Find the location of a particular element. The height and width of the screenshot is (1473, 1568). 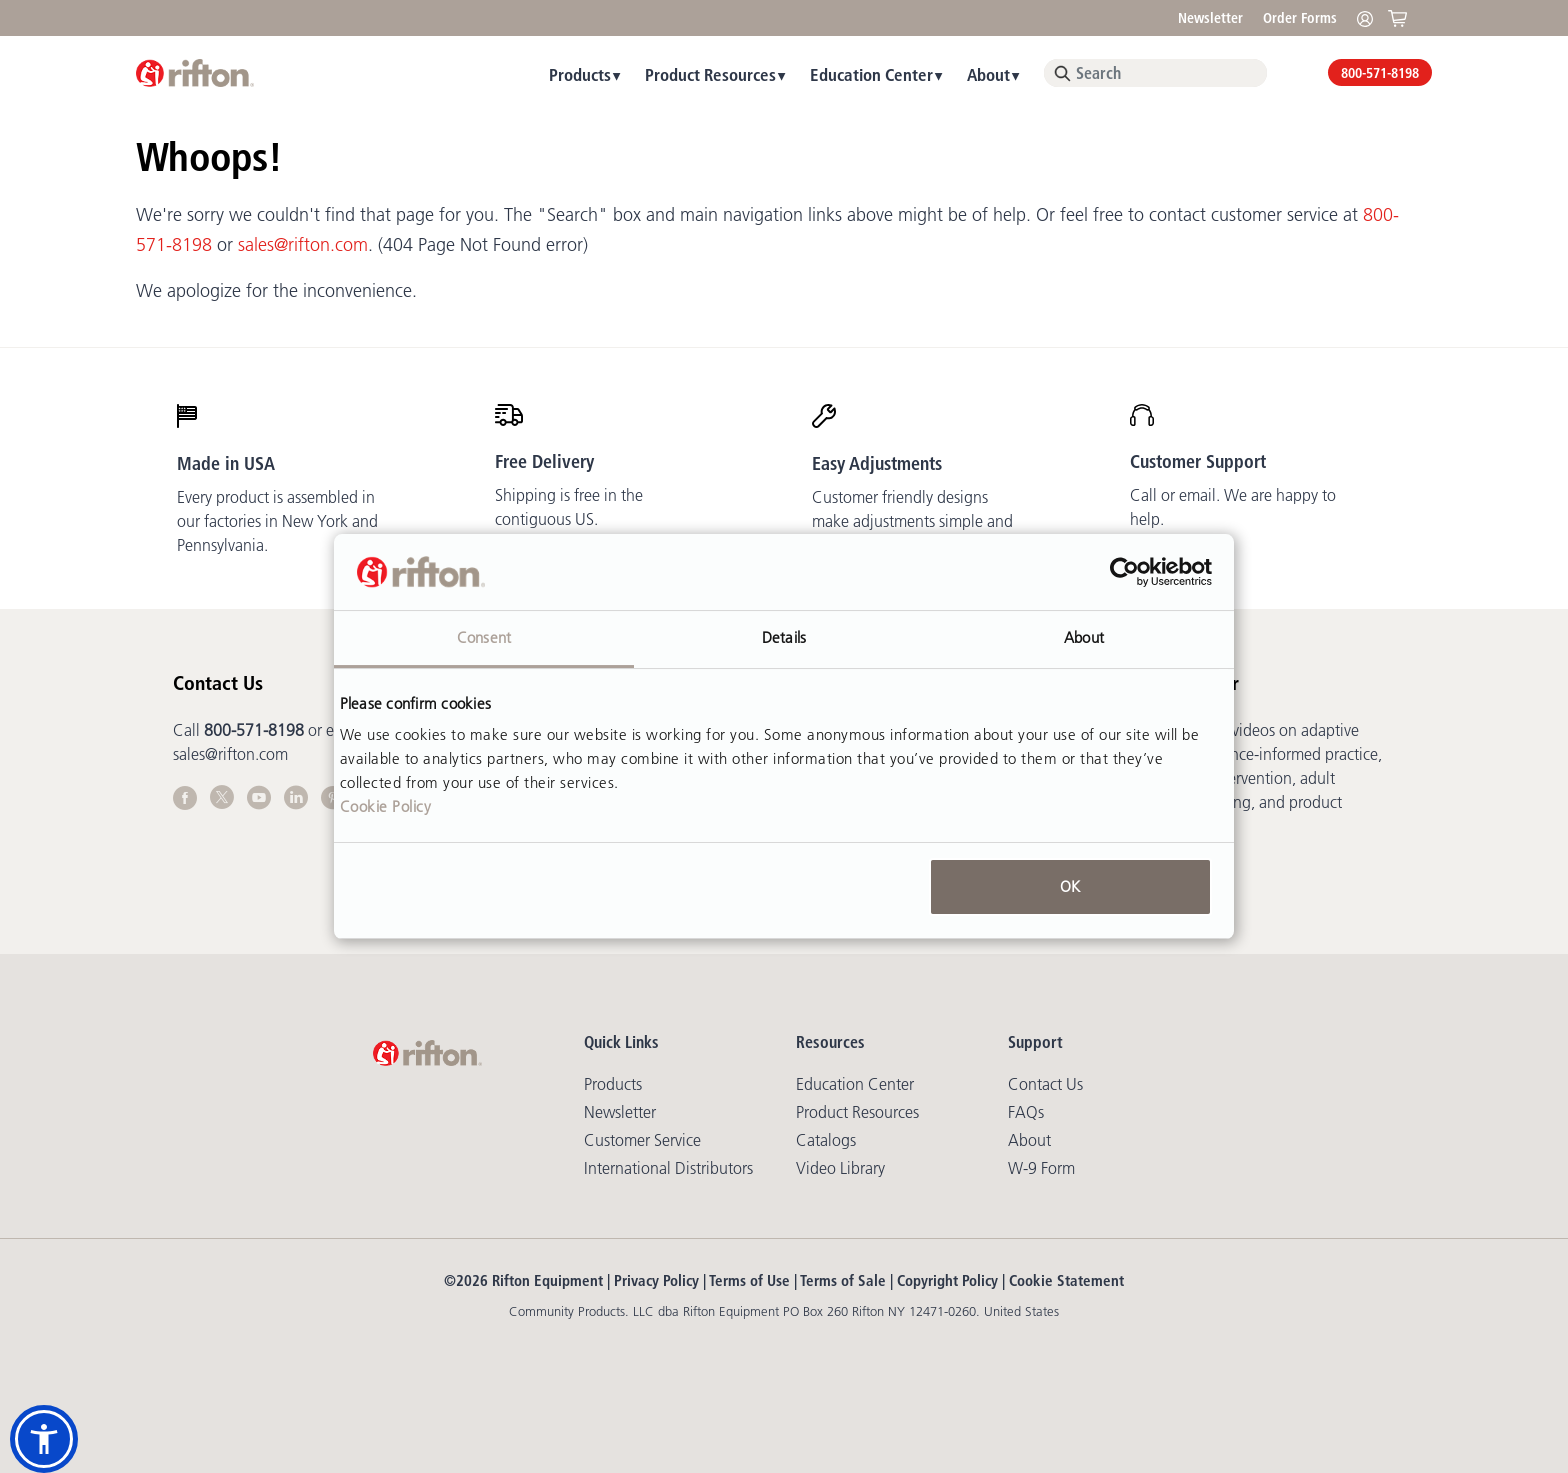

Customer Service is located at coordinates (642, 1140).